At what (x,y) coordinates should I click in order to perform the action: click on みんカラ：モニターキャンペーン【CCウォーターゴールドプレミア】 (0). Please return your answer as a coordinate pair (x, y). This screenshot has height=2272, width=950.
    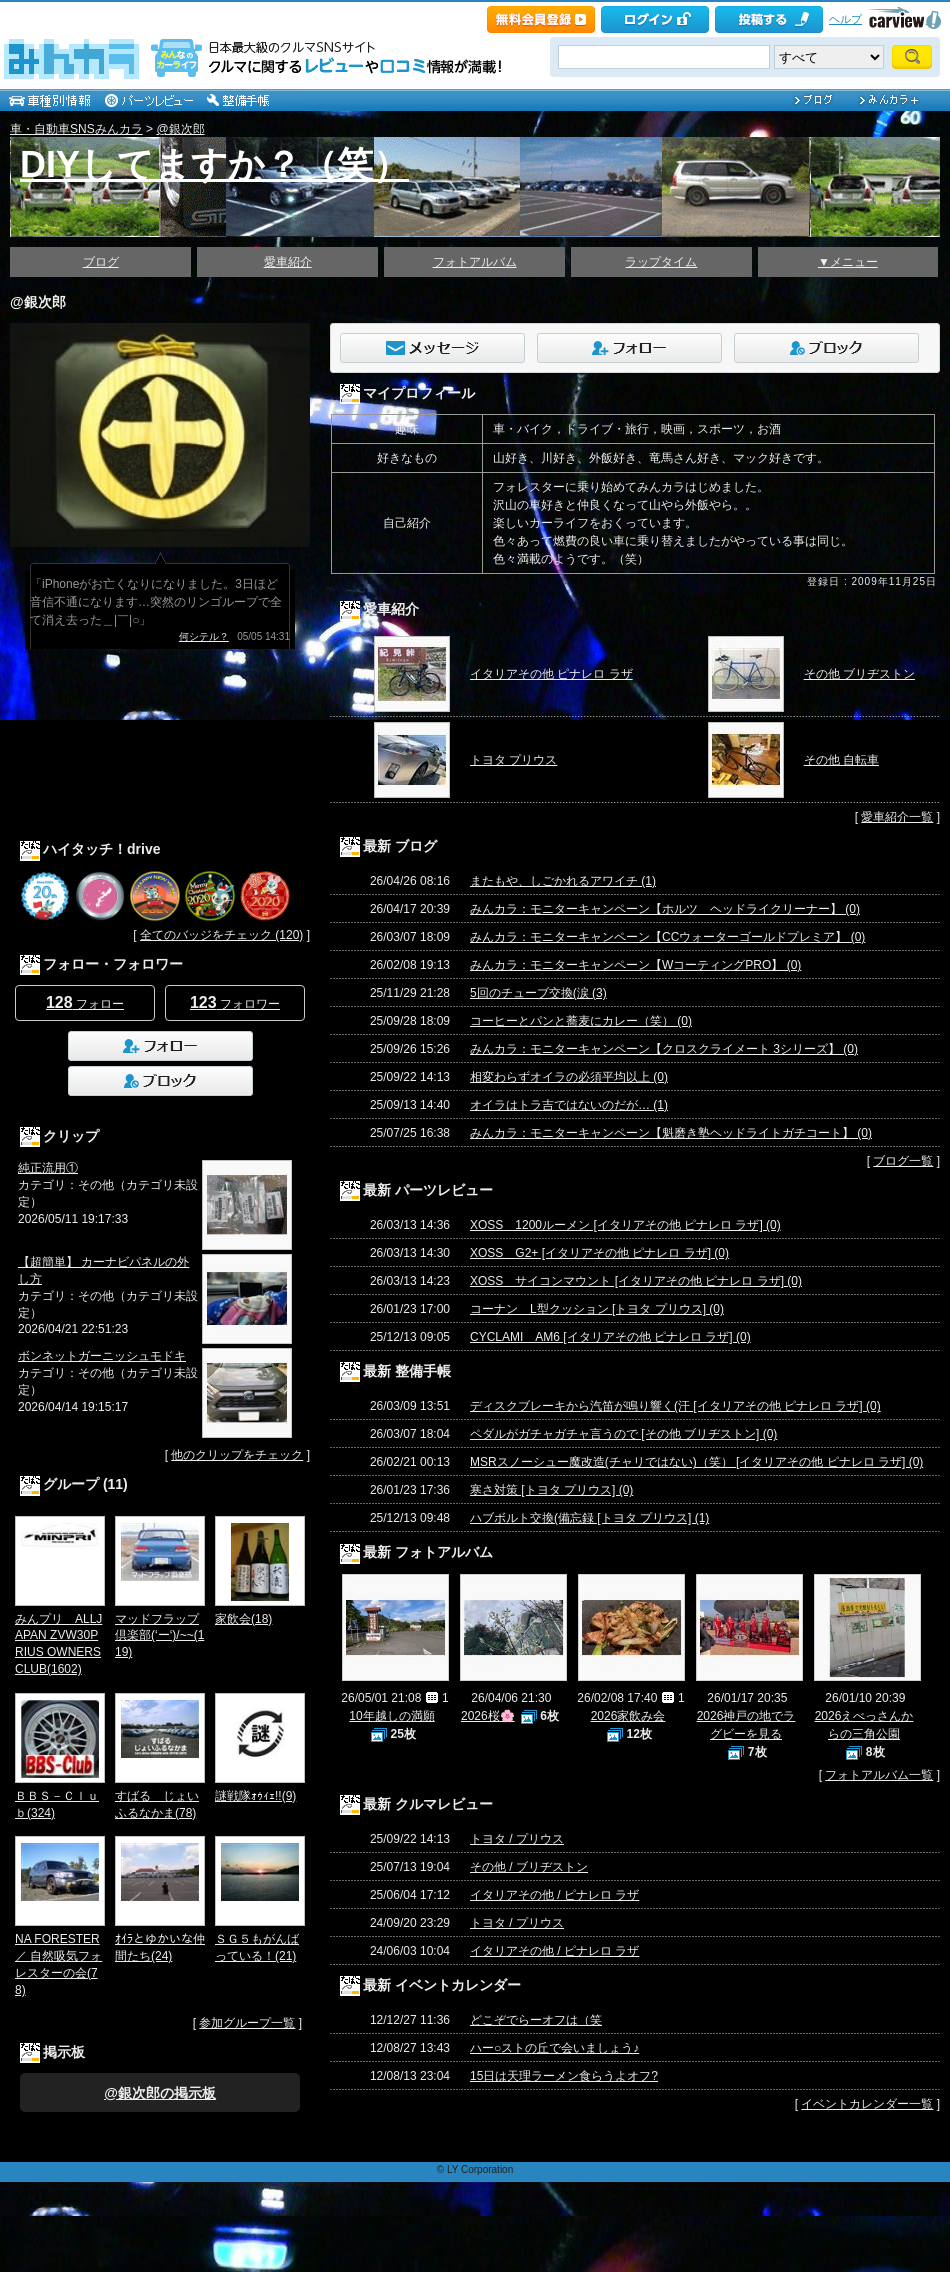
    Looking at the image, I should click on (667, 937).